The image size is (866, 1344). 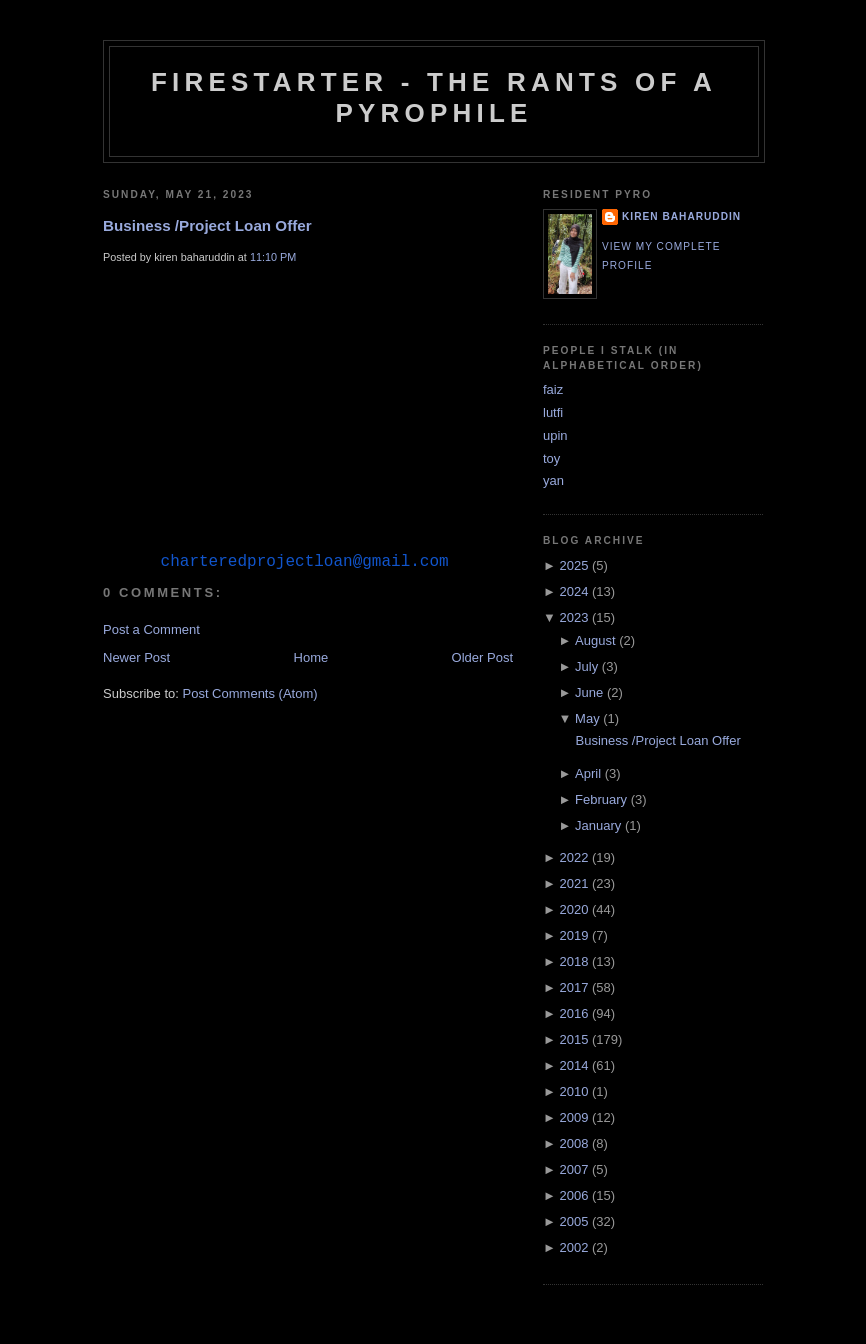 What do you see at coordinates (589, 692) in the screenshot?
I see `June` at bounding box center [589, 692].